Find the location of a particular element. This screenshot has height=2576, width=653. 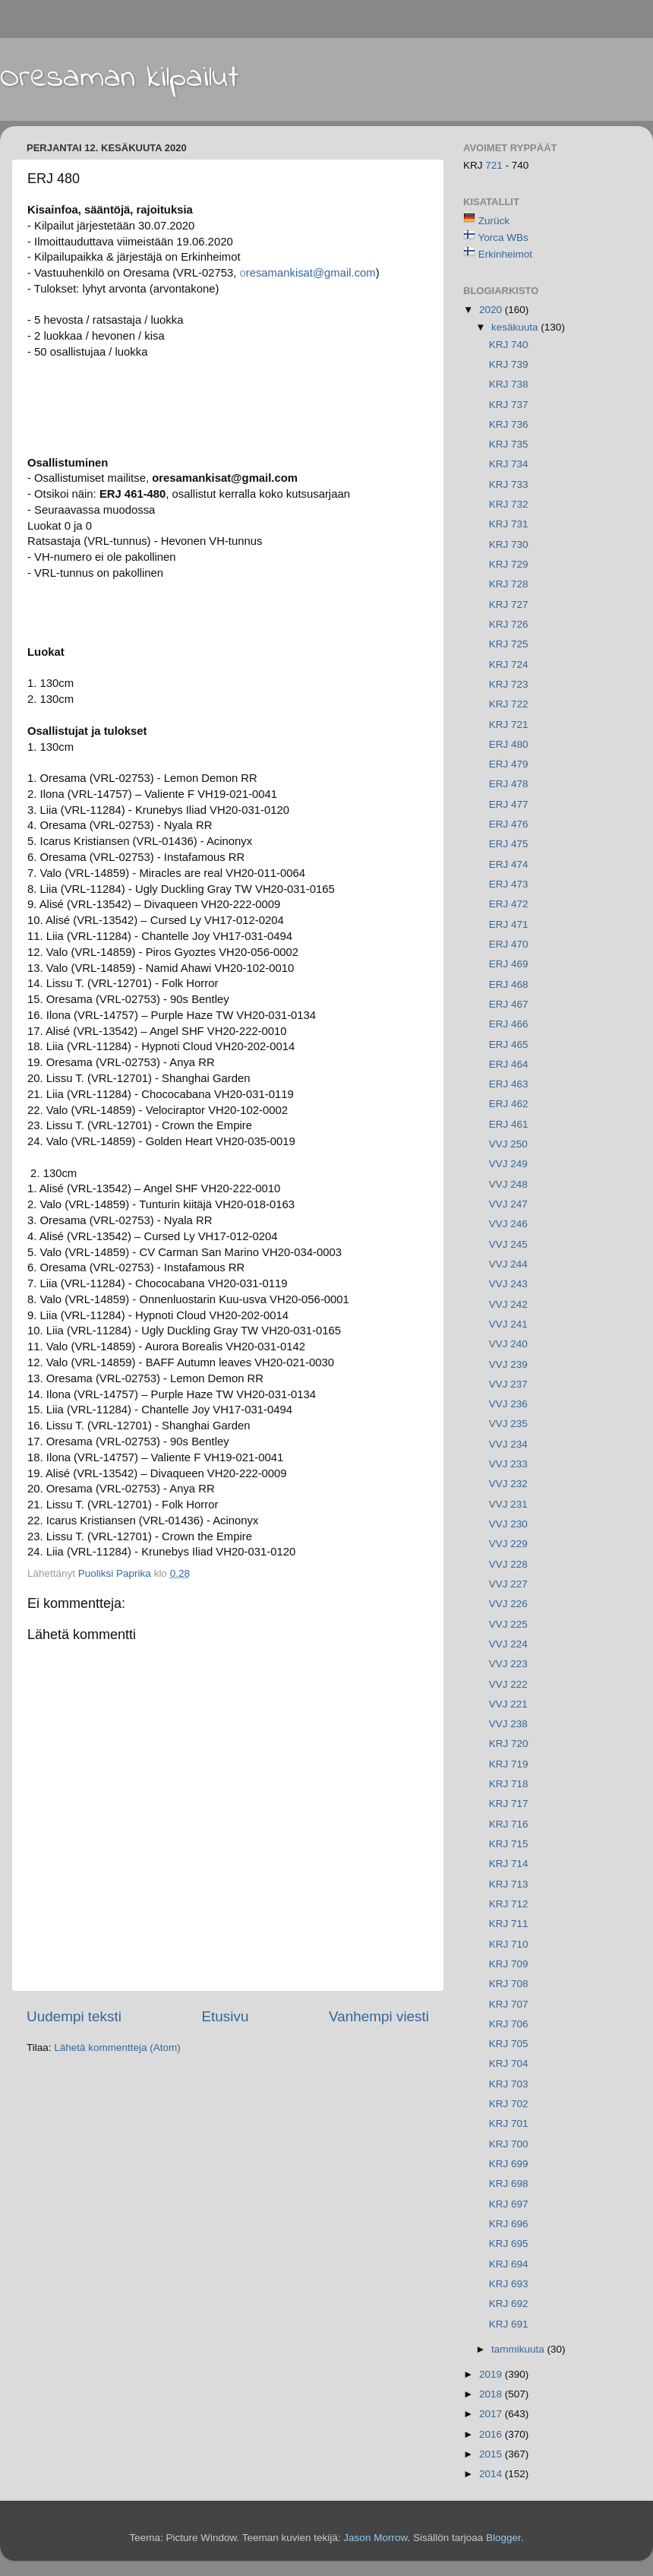

KRJ 718 is located at coordinates (508, 1784).